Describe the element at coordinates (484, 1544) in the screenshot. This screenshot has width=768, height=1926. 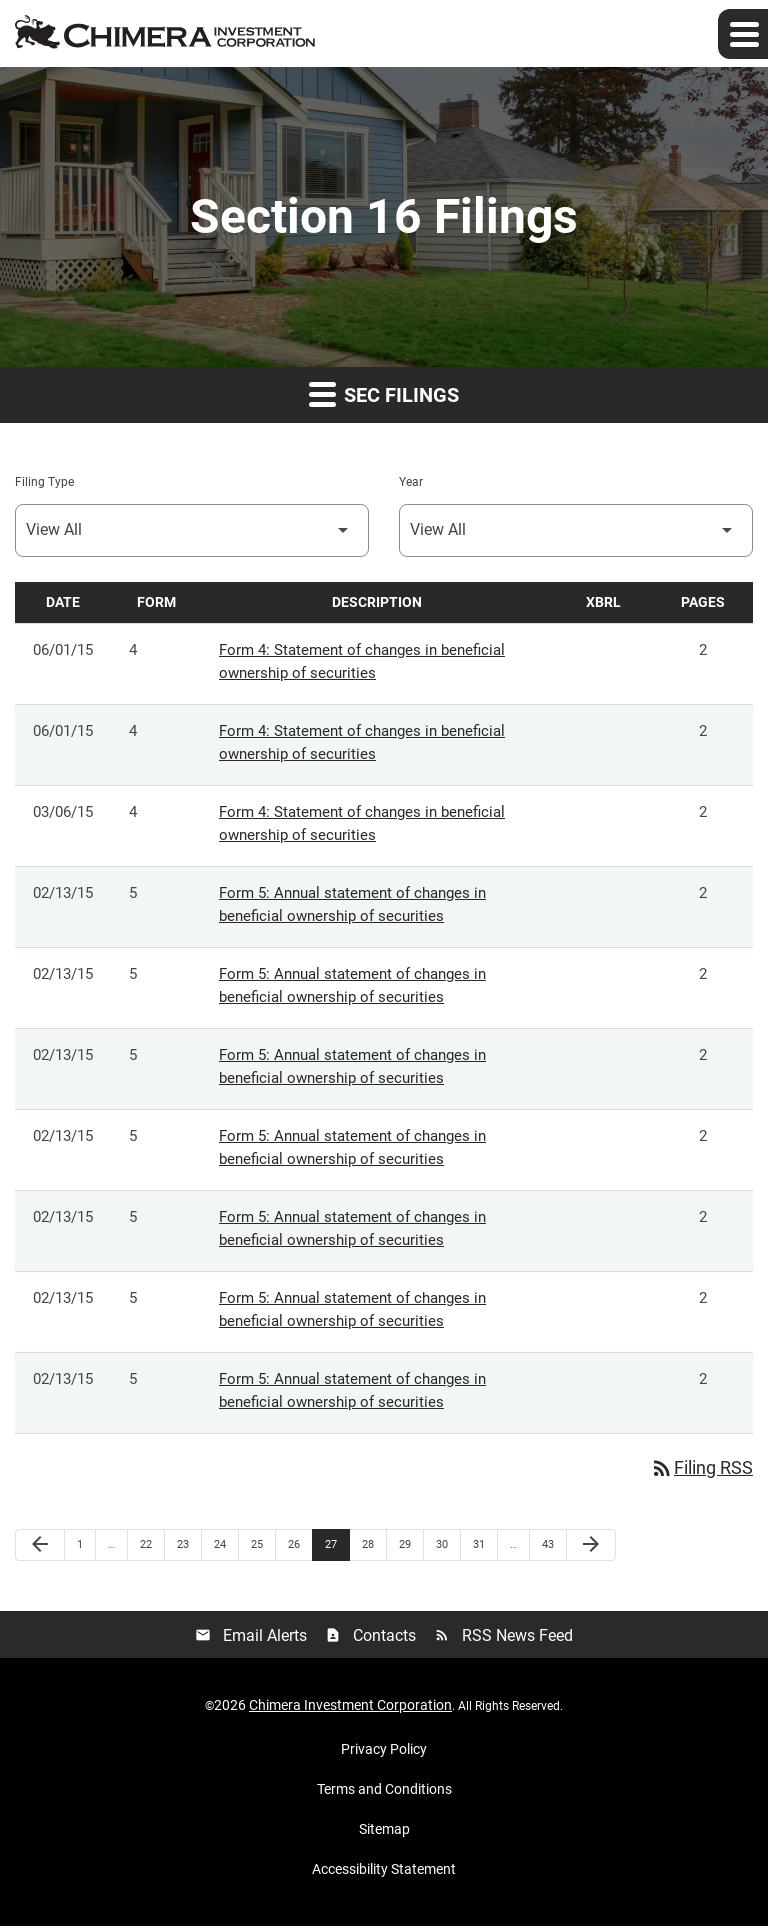
I see `31 [Page 31]` at that location.